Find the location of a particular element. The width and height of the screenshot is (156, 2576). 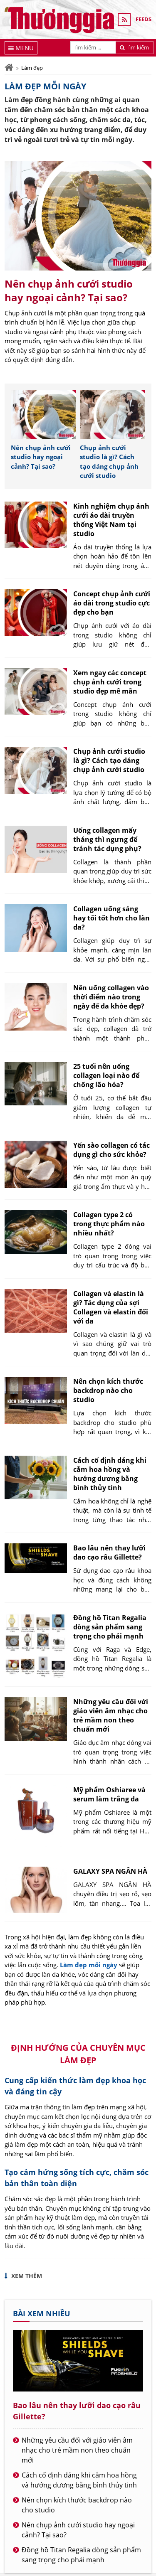

FEEDS is located at coordinates (143, 19).